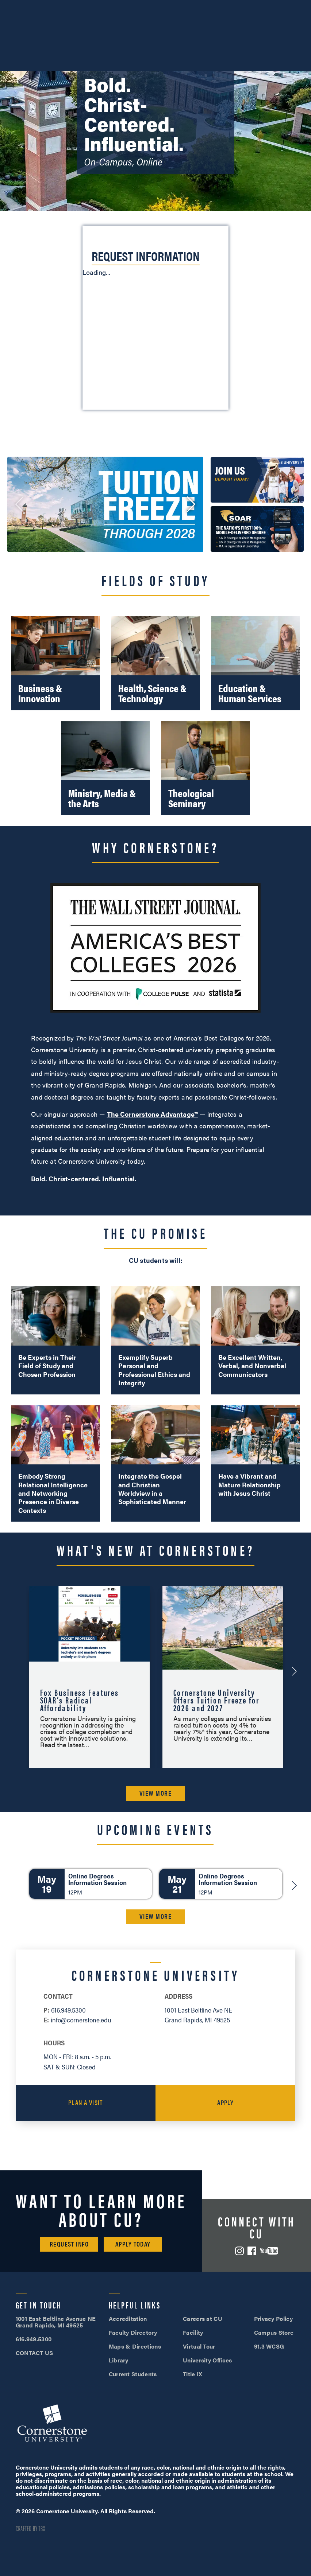 The width and height of the screenshot is (311, 2576). I want to click on The Cornerstone Advantage™, so click(152, 1114).